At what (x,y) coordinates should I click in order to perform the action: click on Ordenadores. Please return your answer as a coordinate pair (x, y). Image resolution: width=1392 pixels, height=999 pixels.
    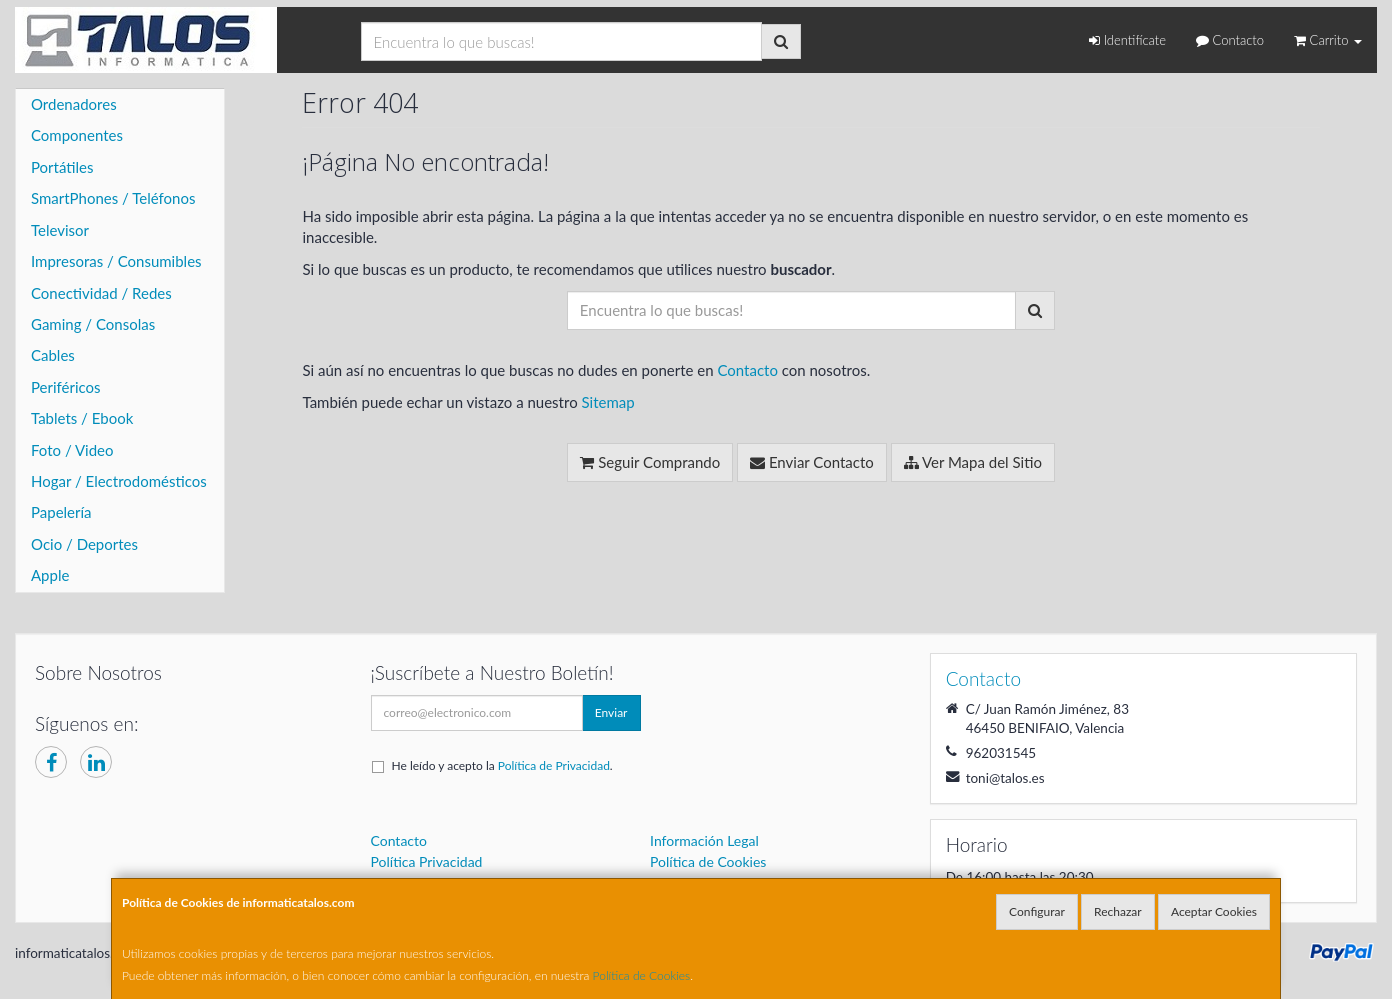
    Looking at the image, I should click on (74, 104).